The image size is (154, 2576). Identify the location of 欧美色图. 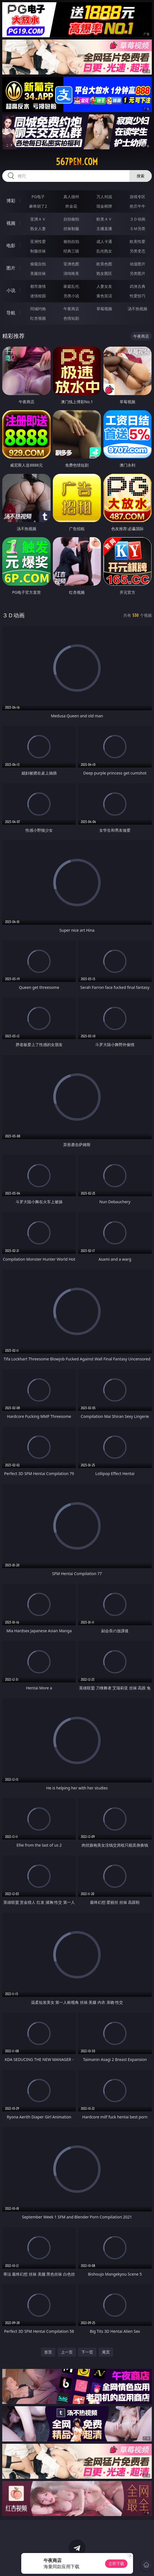
(104, 263).